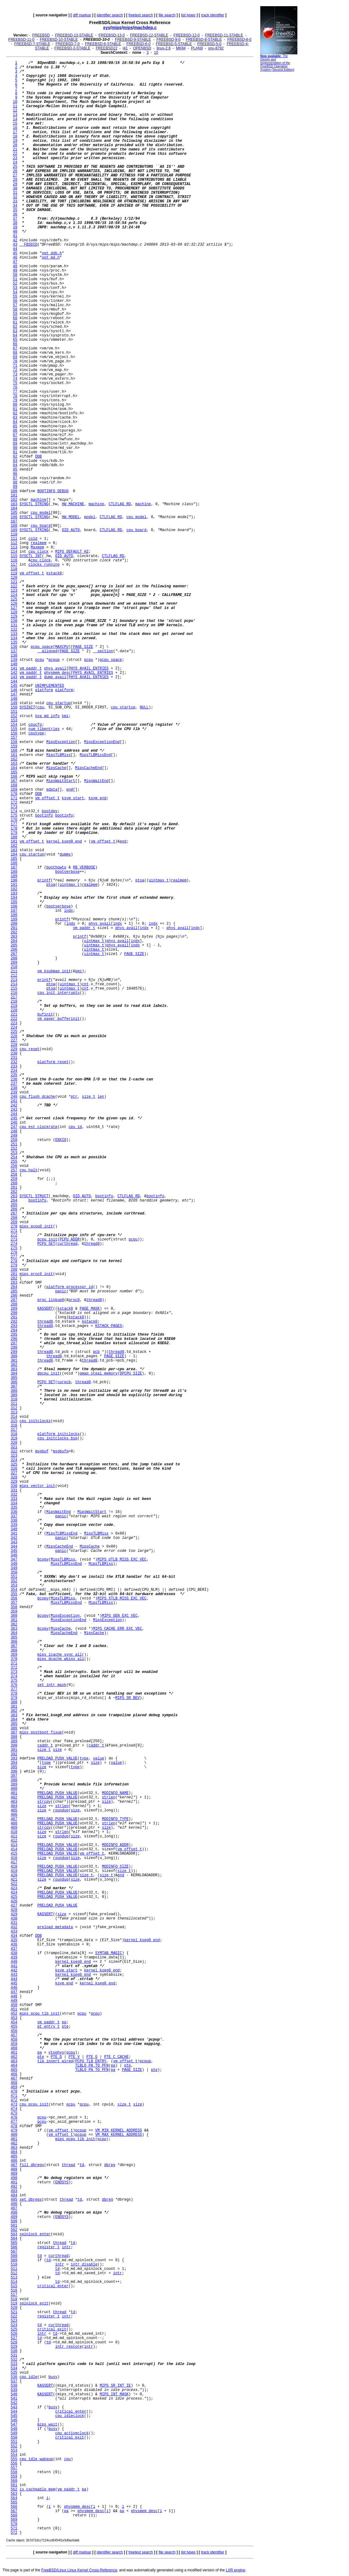  I want to click on 516, so click(14, 2290).